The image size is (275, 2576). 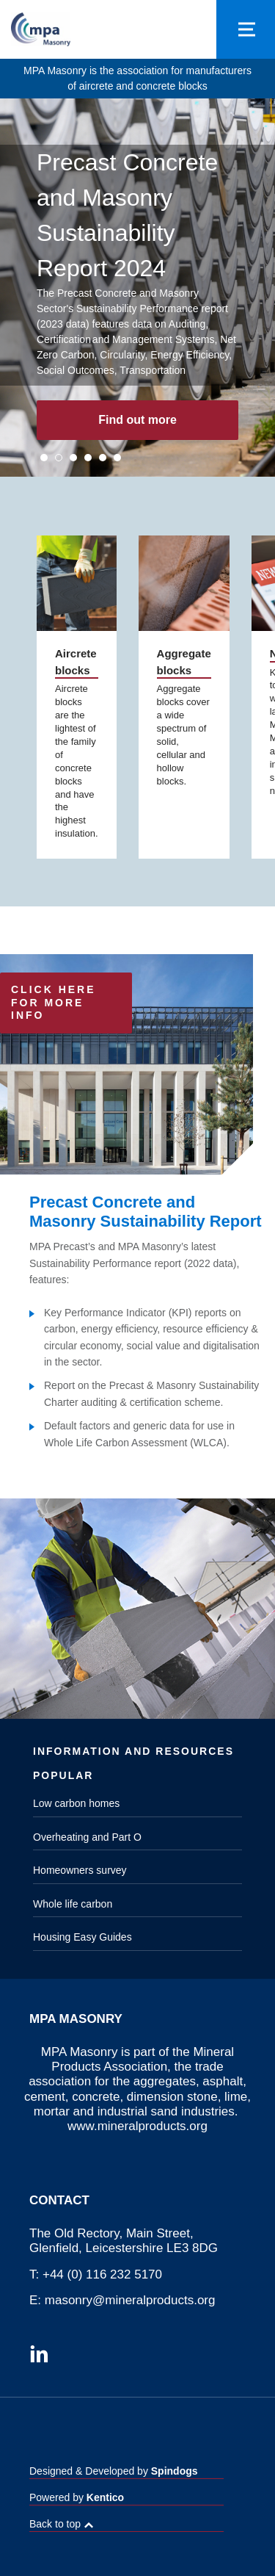 What do you see at coordinates (137, 2126) in the screenshot?
I see `www.mineralproducts.org` at bounding box center [137, 2126].